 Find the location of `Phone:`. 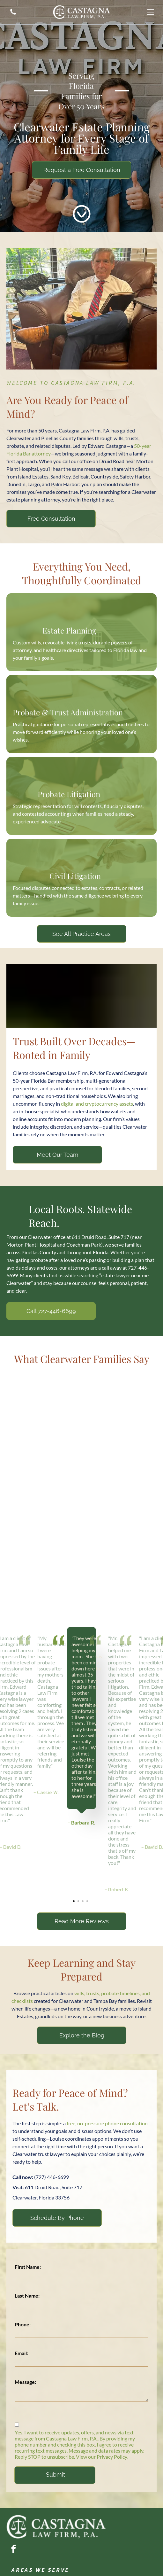

Phone: is located at coordinates (23, 2324).